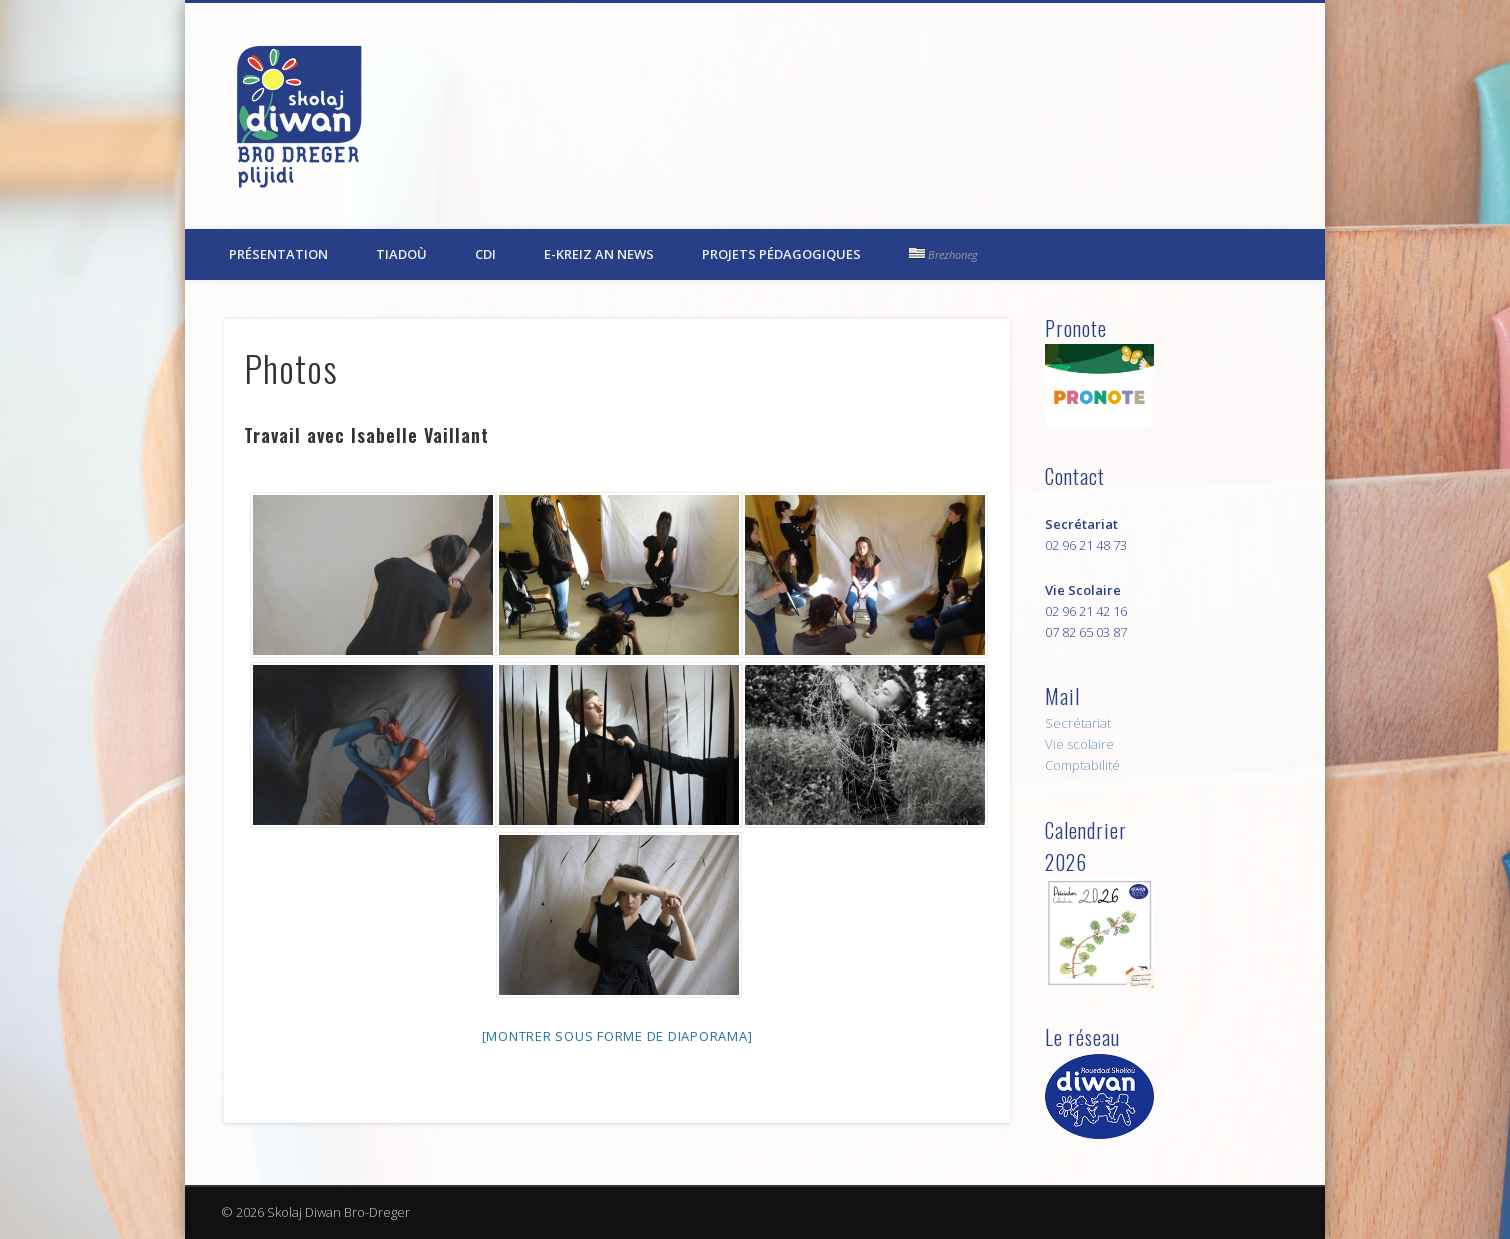 The image size is (1510, 1239). What do you see at coordinates (1079, 744) in the screenshot?
I see `Vie scolaire` at bounding box center [1079, 744].